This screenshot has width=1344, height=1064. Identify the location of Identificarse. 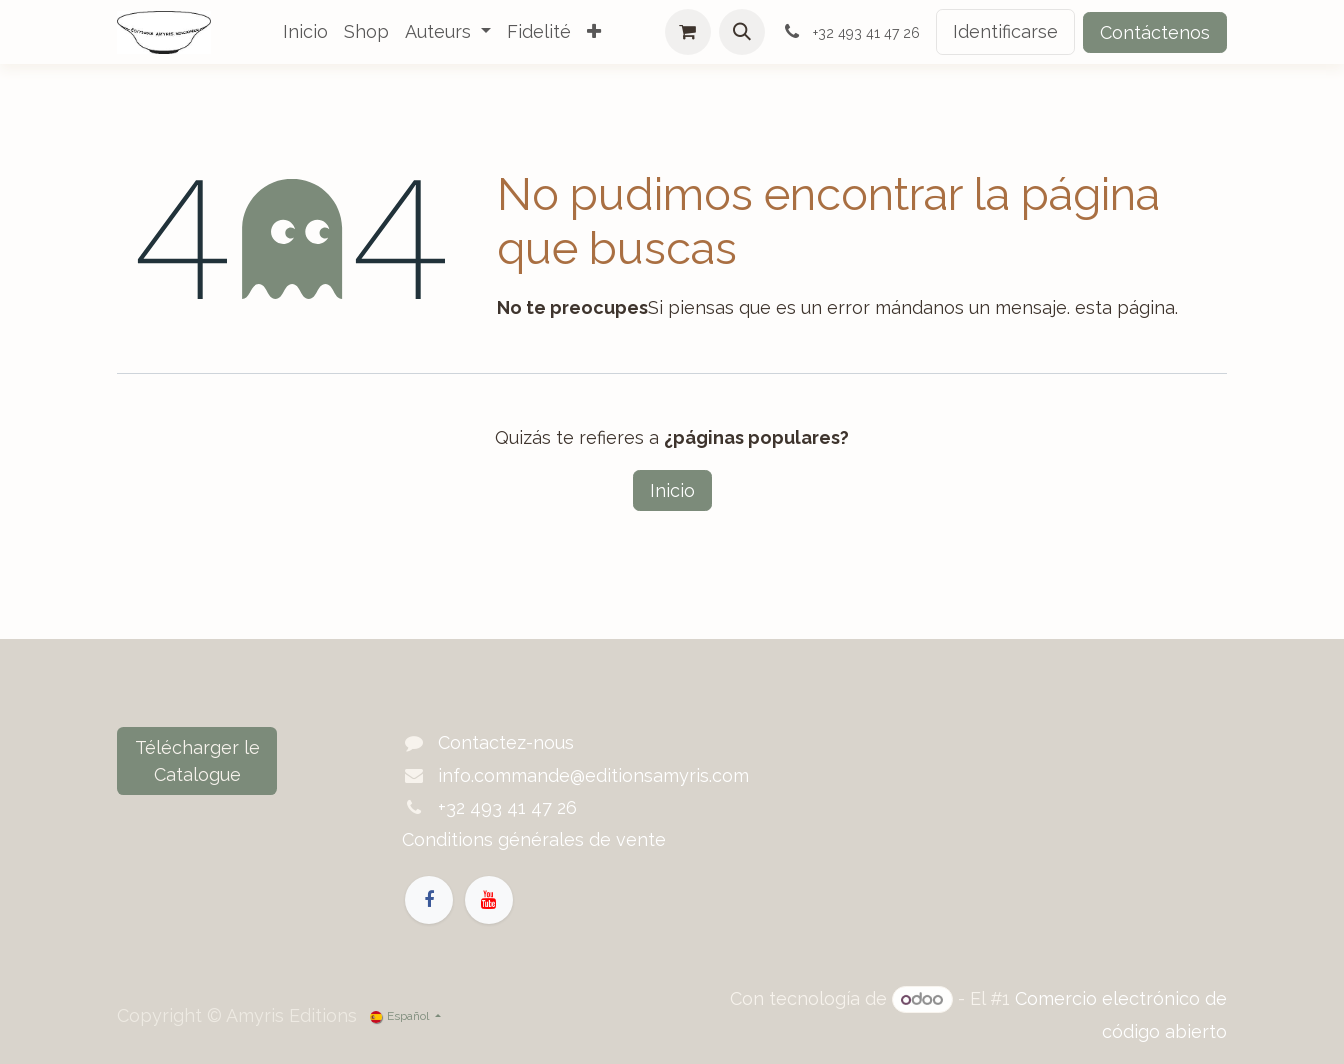
(1005, 31).